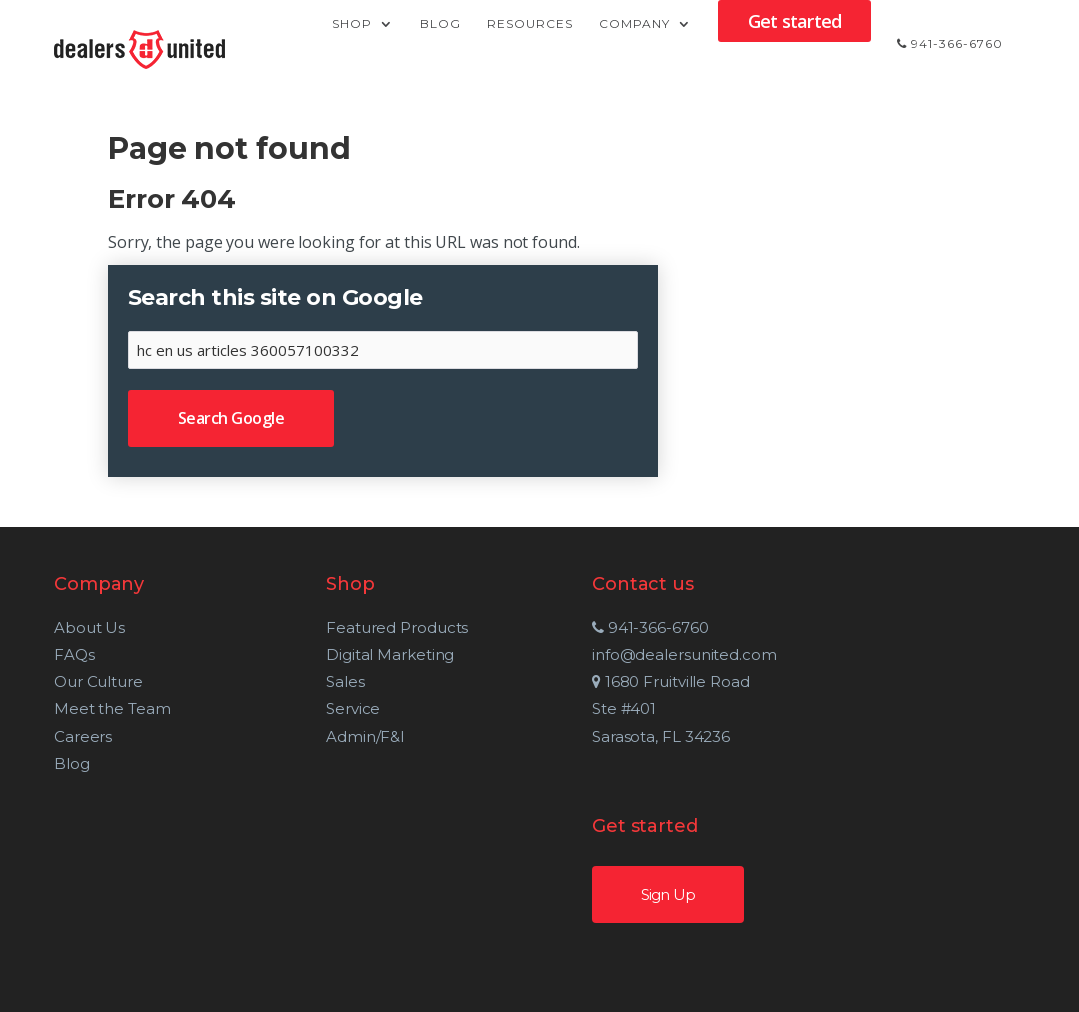  Describe the element at coordinates (530, 44) in the screenshot. I see `Resources [menuitem]` at that location.